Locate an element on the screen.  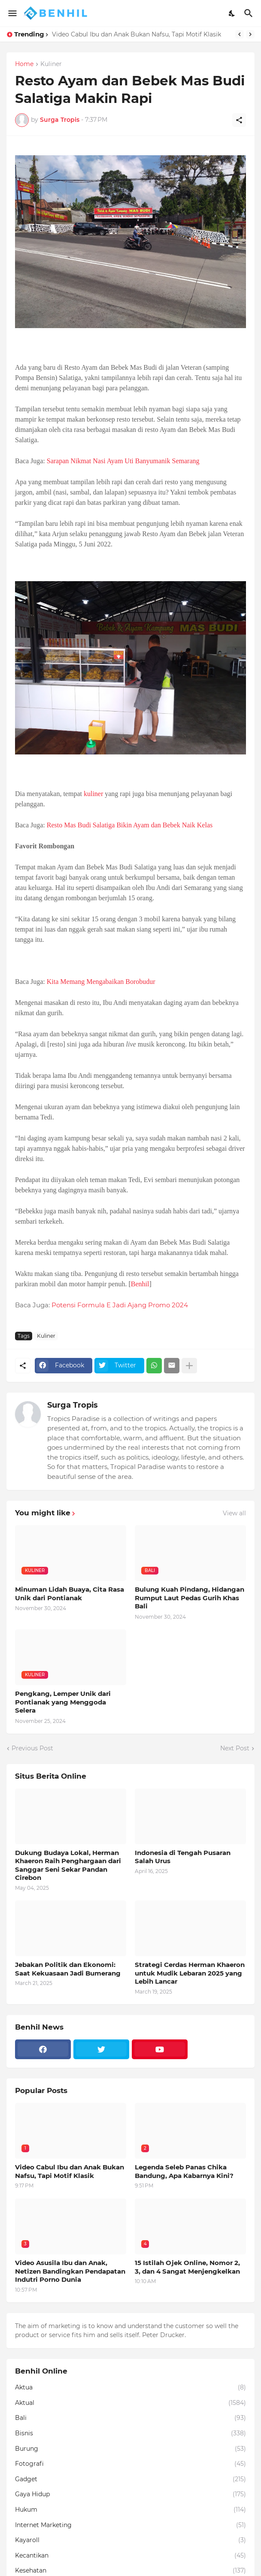
[Show more] is located at coordinates (189, 1365).